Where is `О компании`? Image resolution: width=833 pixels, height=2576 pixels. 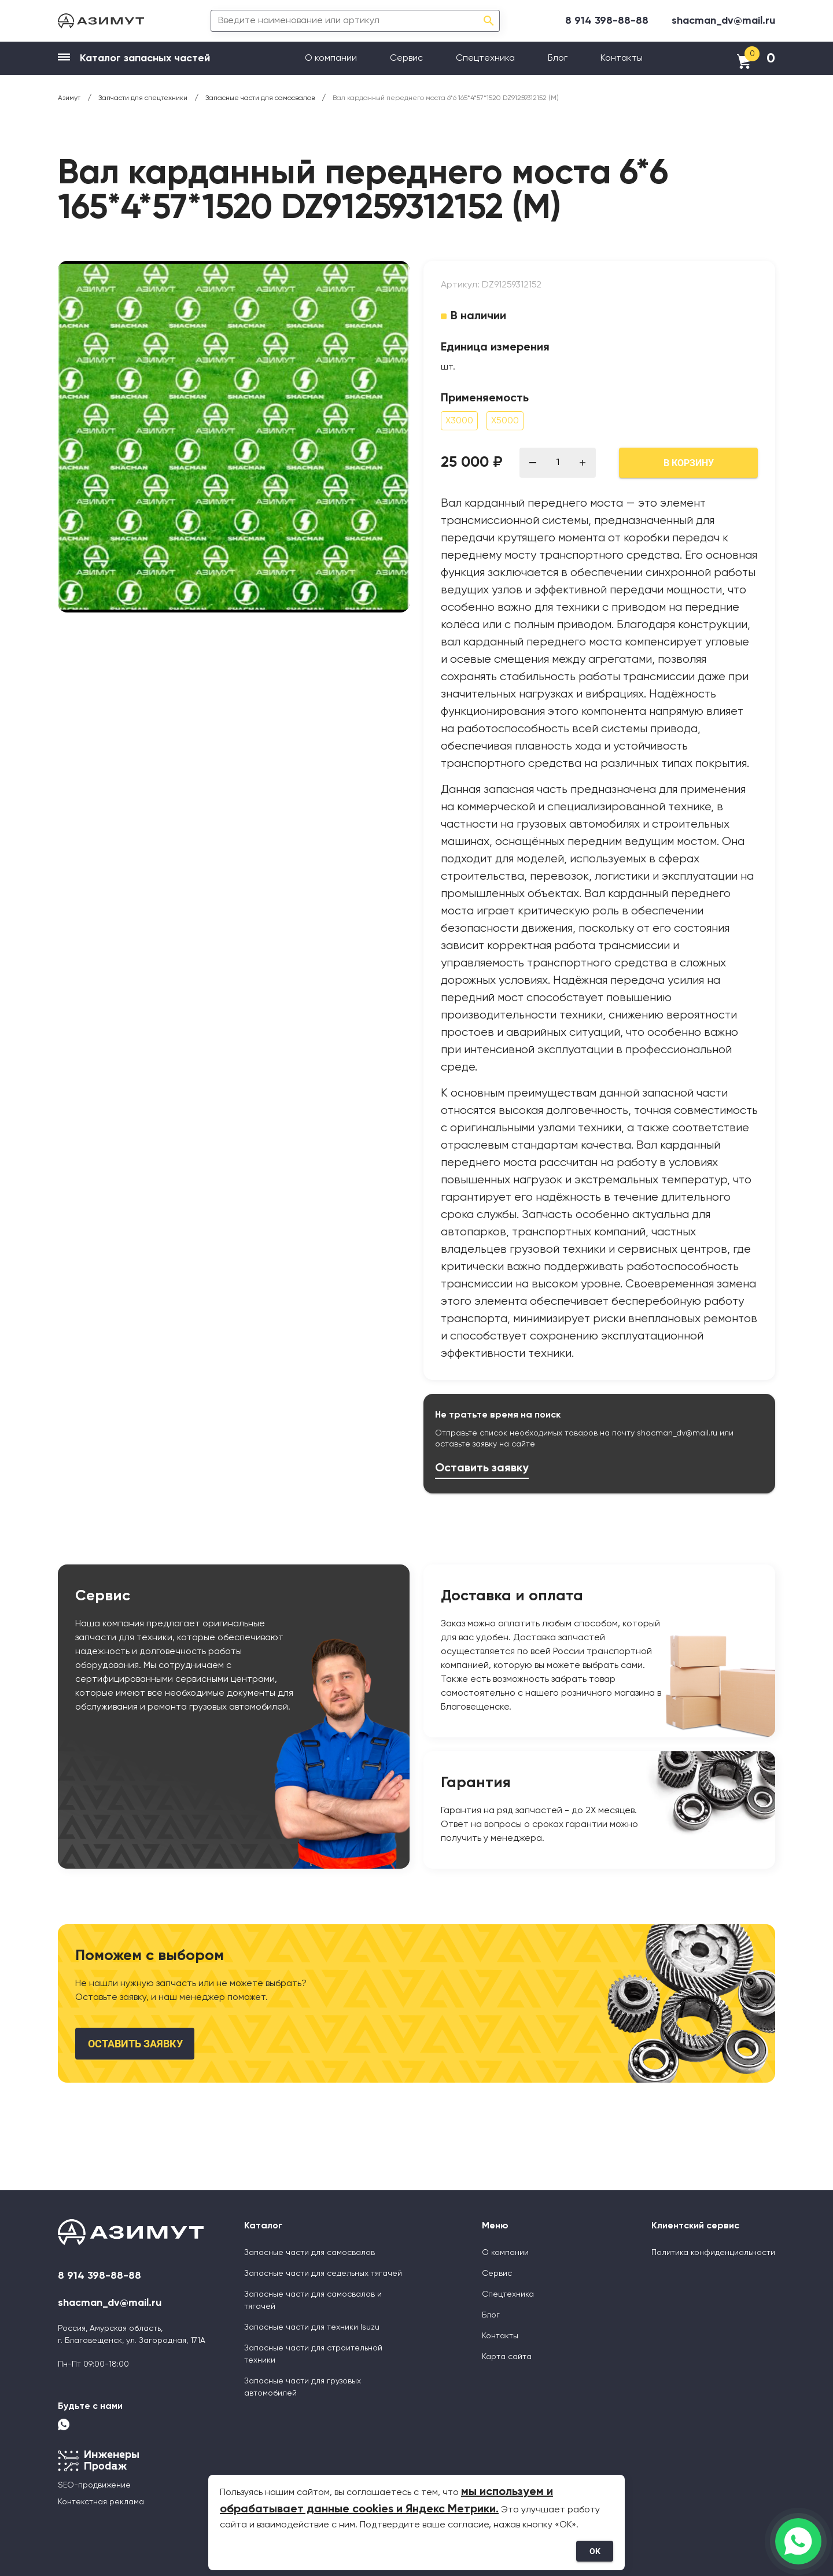
О компании is located at coordinates (331, 58).